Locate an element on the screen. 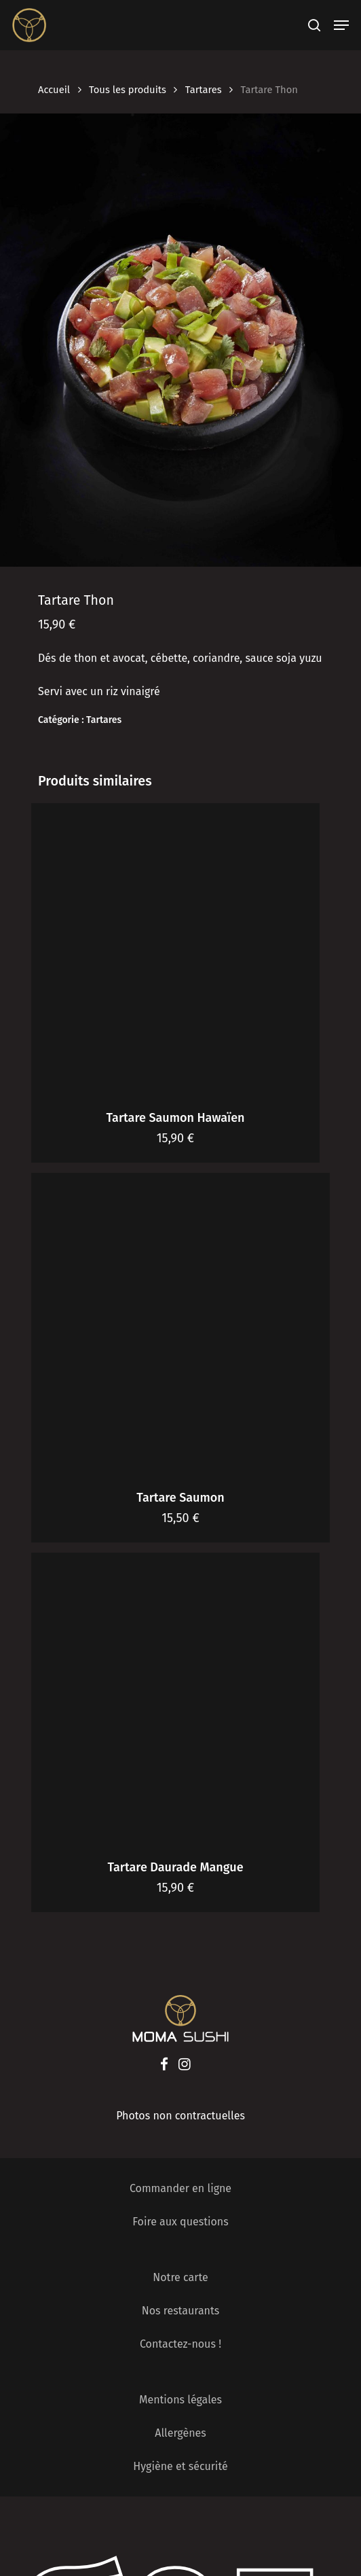 This screenshot has height=2576, width=361. Accueil is located at coordinates (54, 90).